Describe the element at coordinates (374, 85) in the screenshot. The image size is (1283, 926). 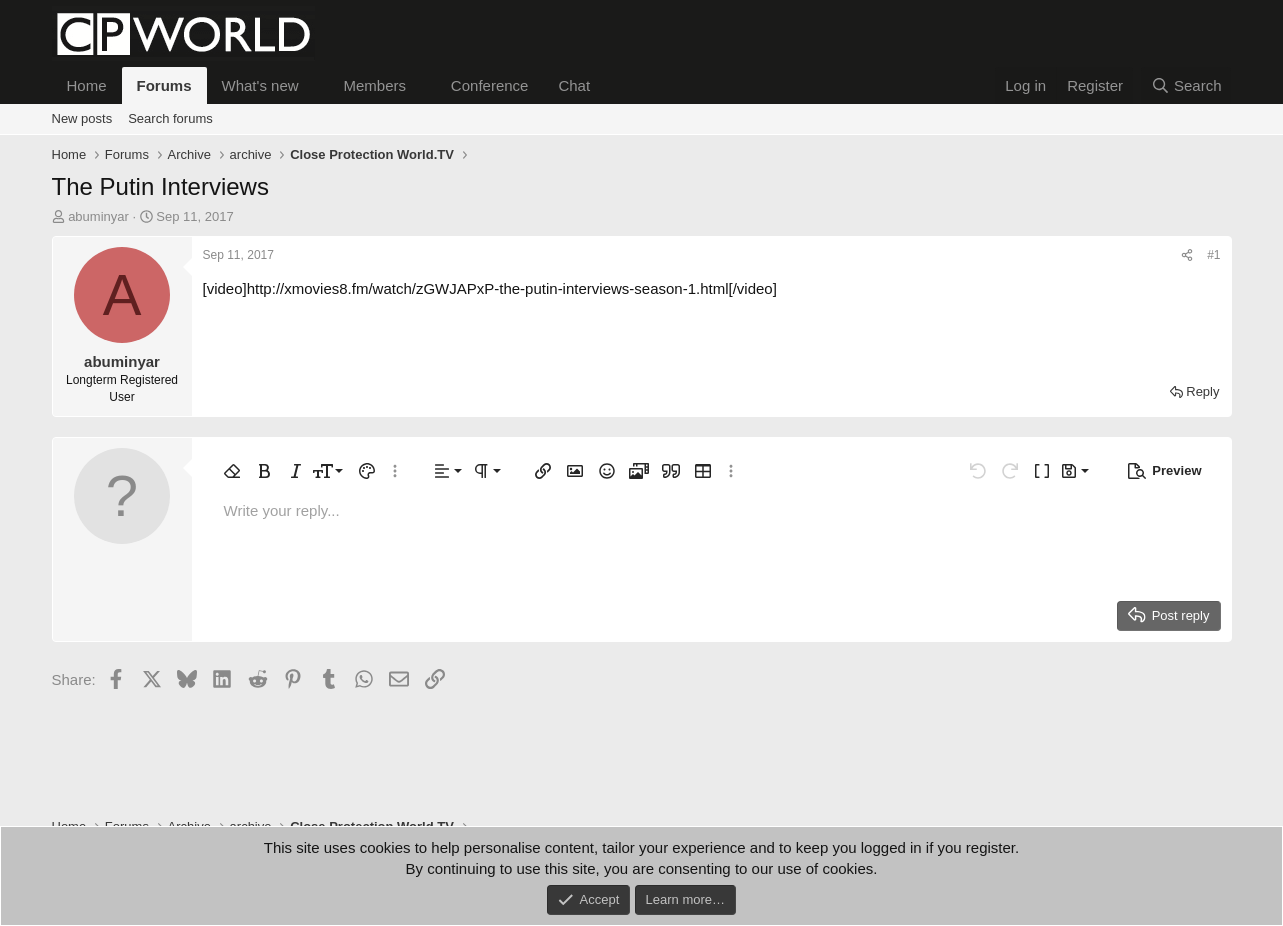
I see `Members` at that location.